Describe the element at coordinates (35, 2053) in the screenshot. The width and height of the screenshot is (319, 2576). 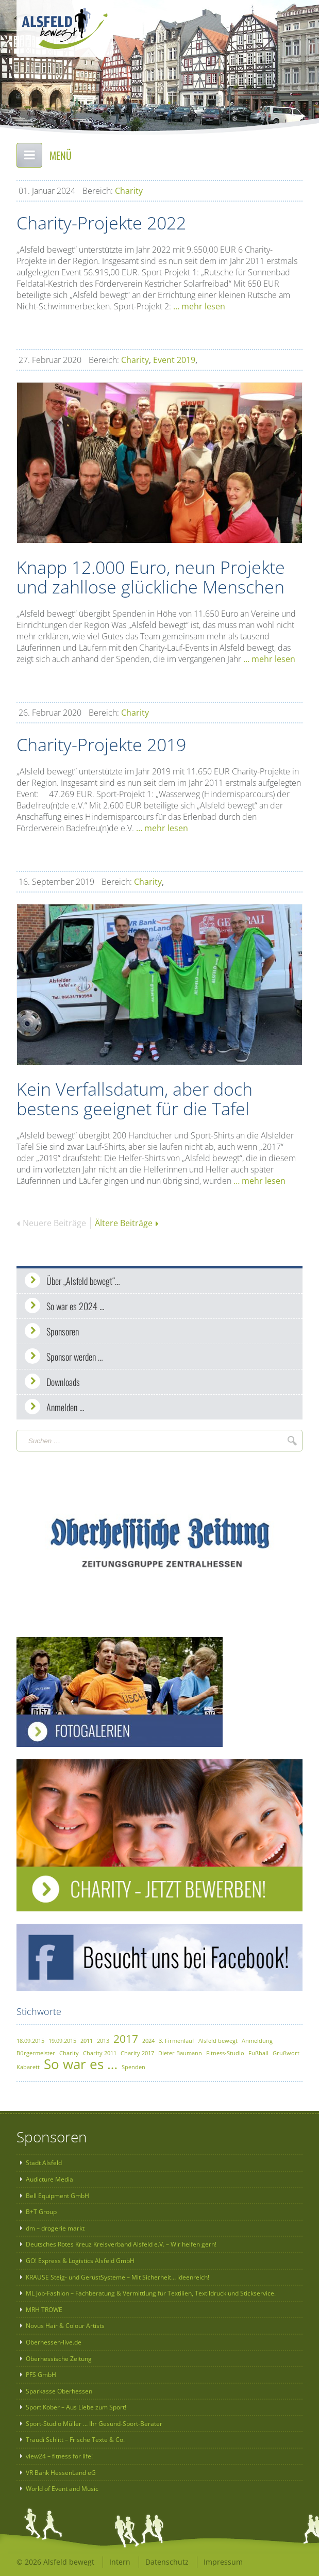
I see `Bürgermeister` at that location.